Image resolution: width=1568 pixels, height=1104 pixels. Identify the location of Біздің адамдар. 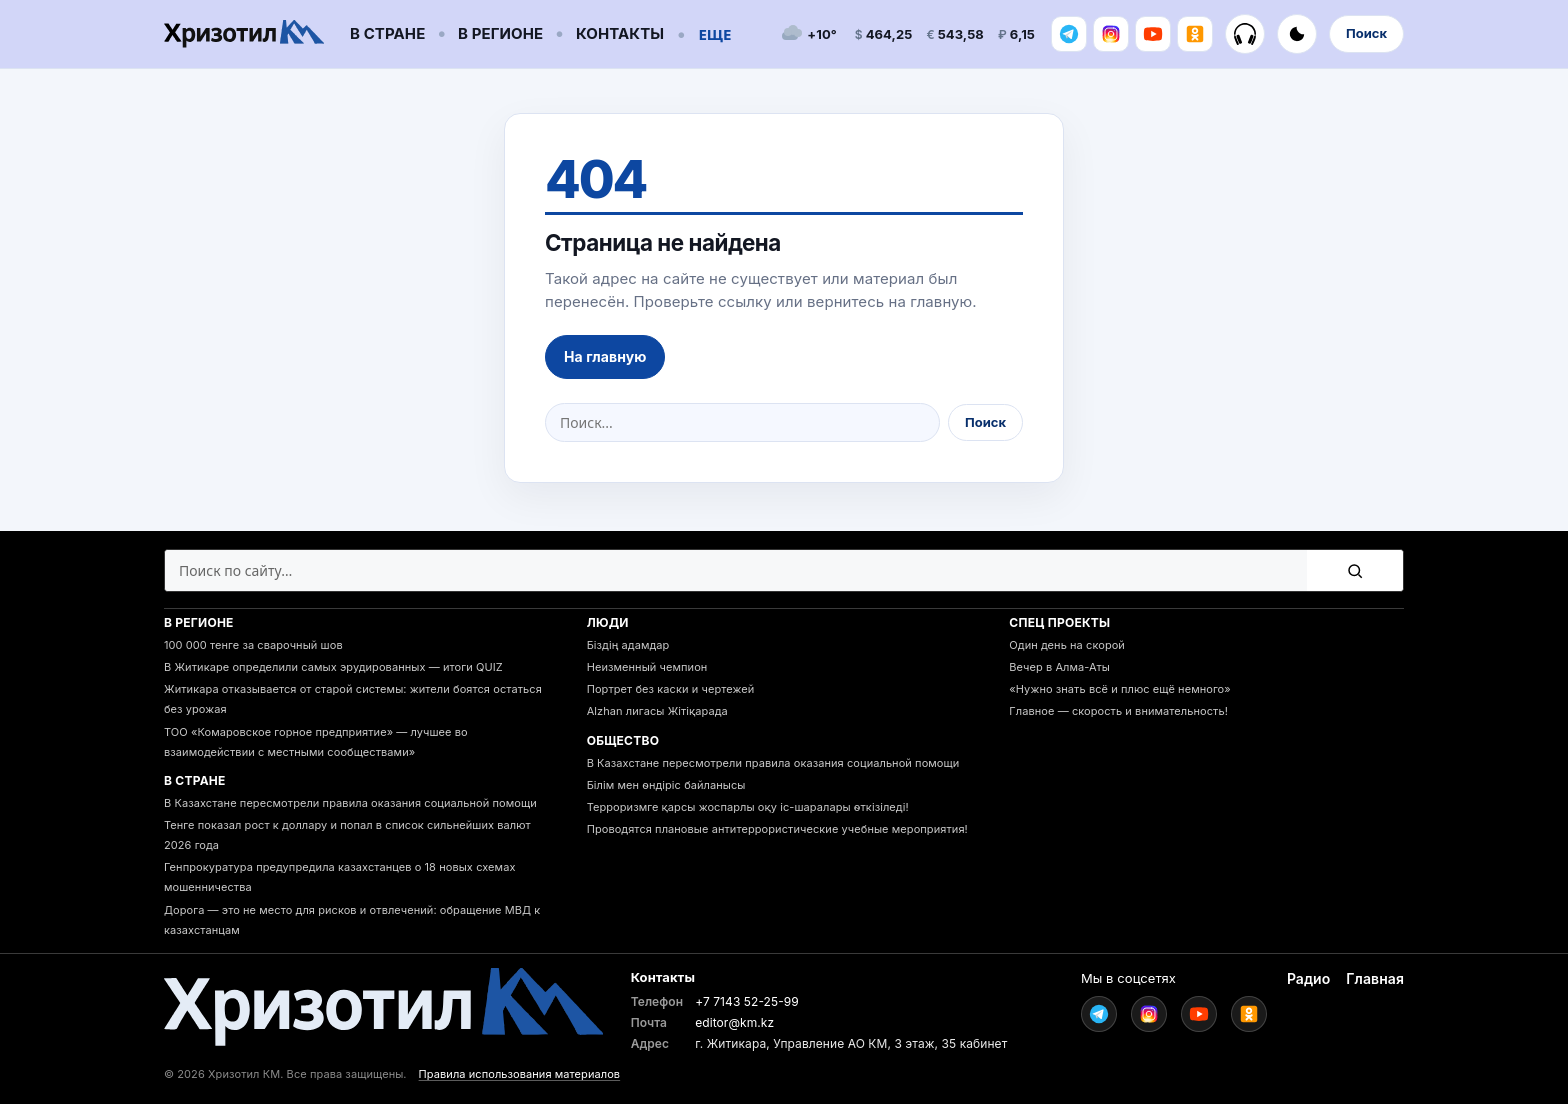
(628, 645).